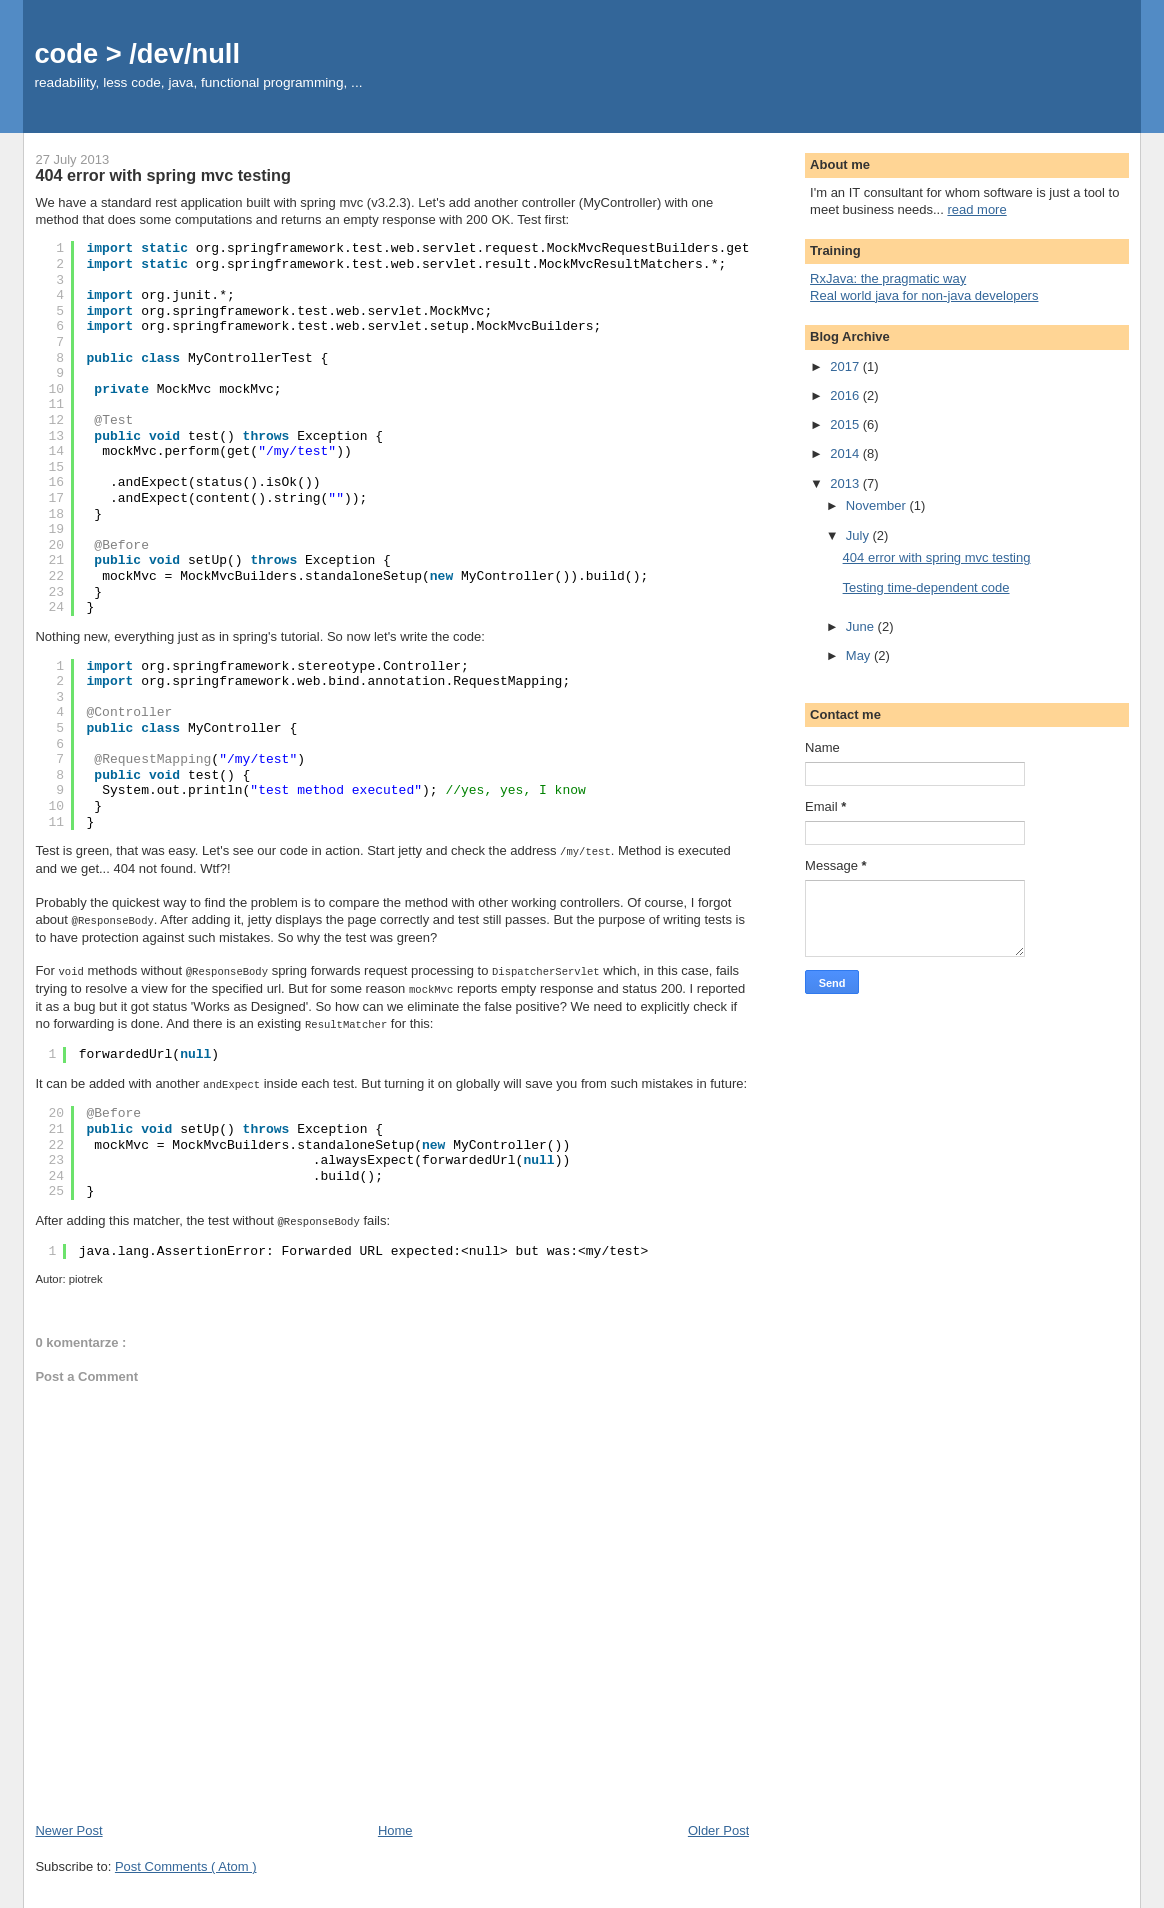 The image size is (1164, 1908). What do you see at coordinates (862, 626) in the screenshot?
I see `June` at bounding box center [862, 626].